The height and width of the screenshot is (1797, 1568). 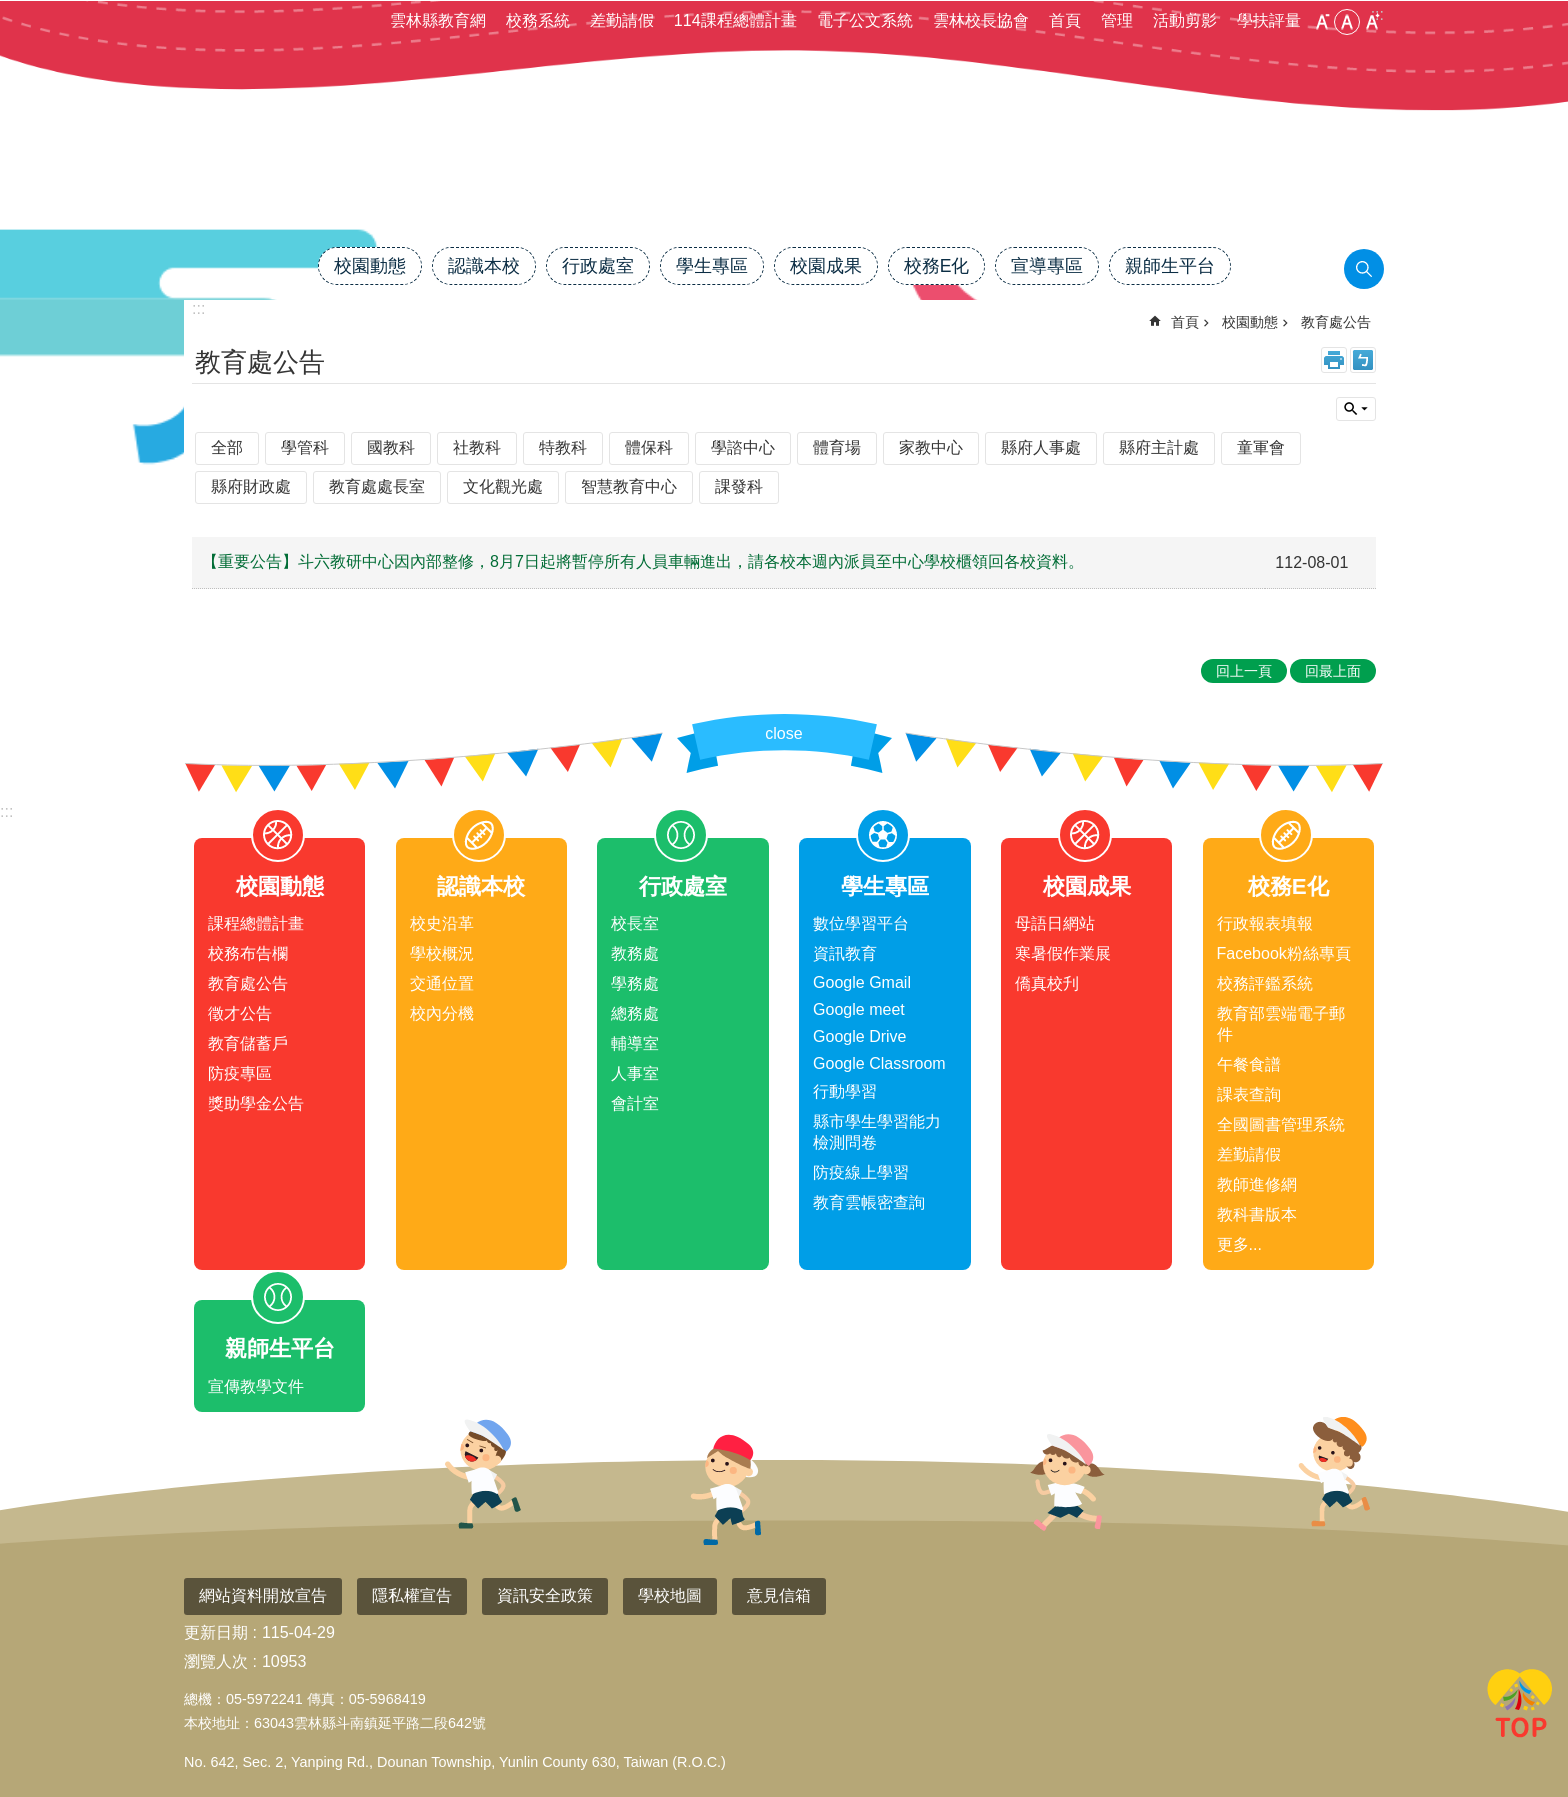 What do you see at coordinates (305, 447) in the screenshot?
I see `學管科 [link]` at bounding box center [305, 447].